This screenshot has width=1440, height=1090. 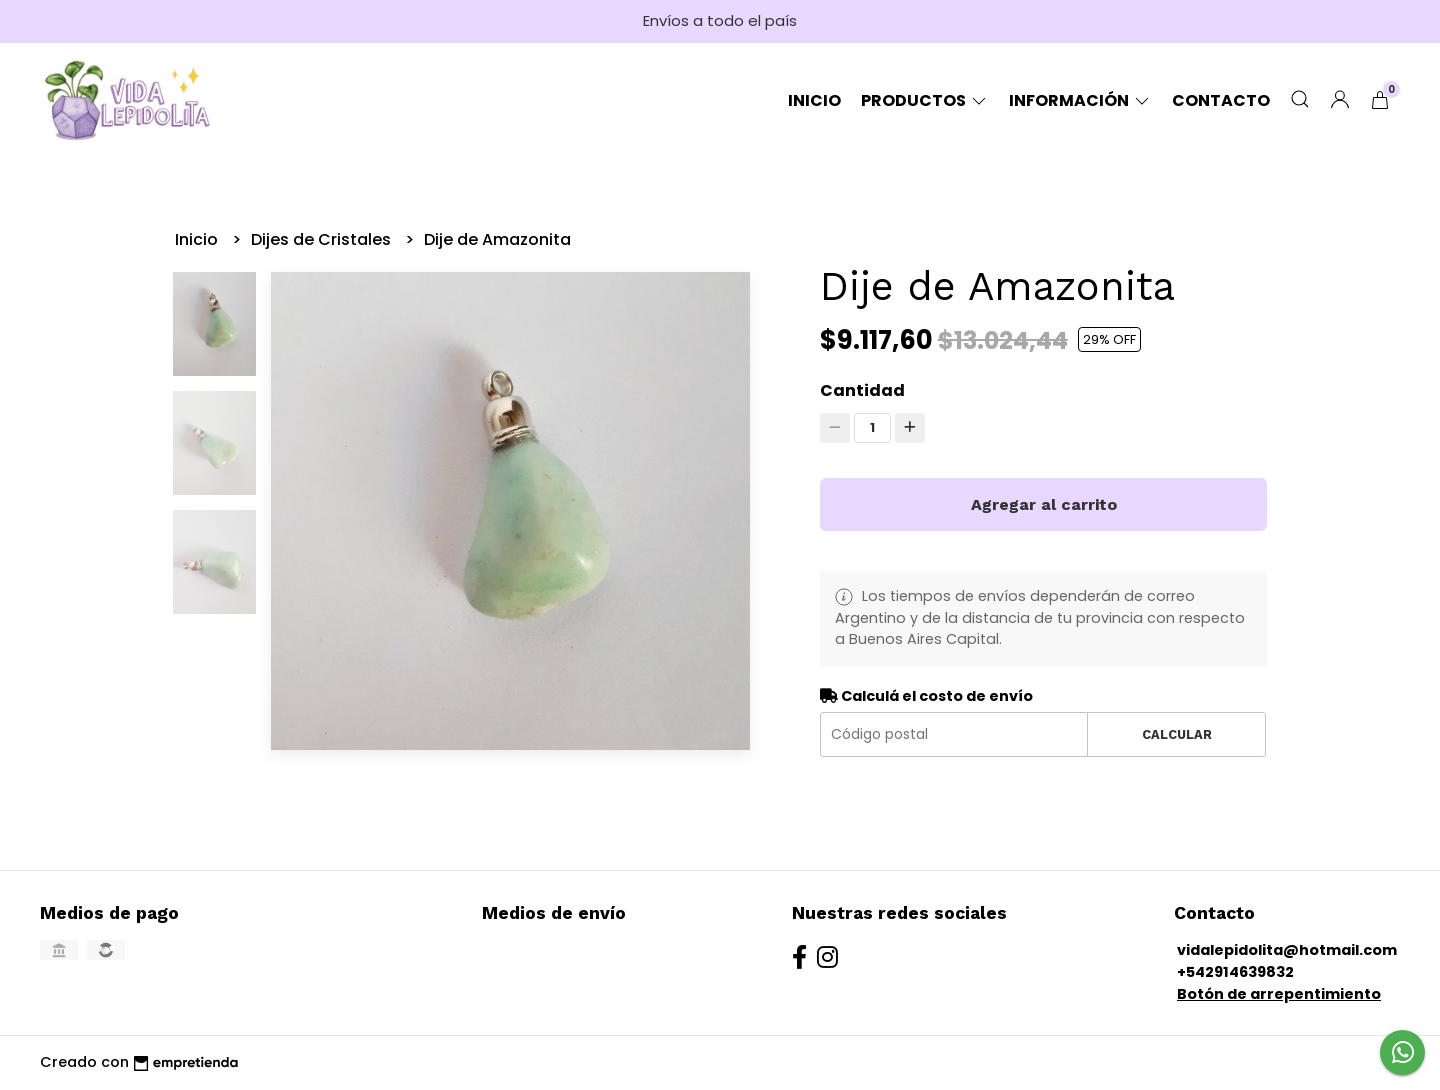 I want to click on Dijes de Cristales, so click(x=323, y=239).